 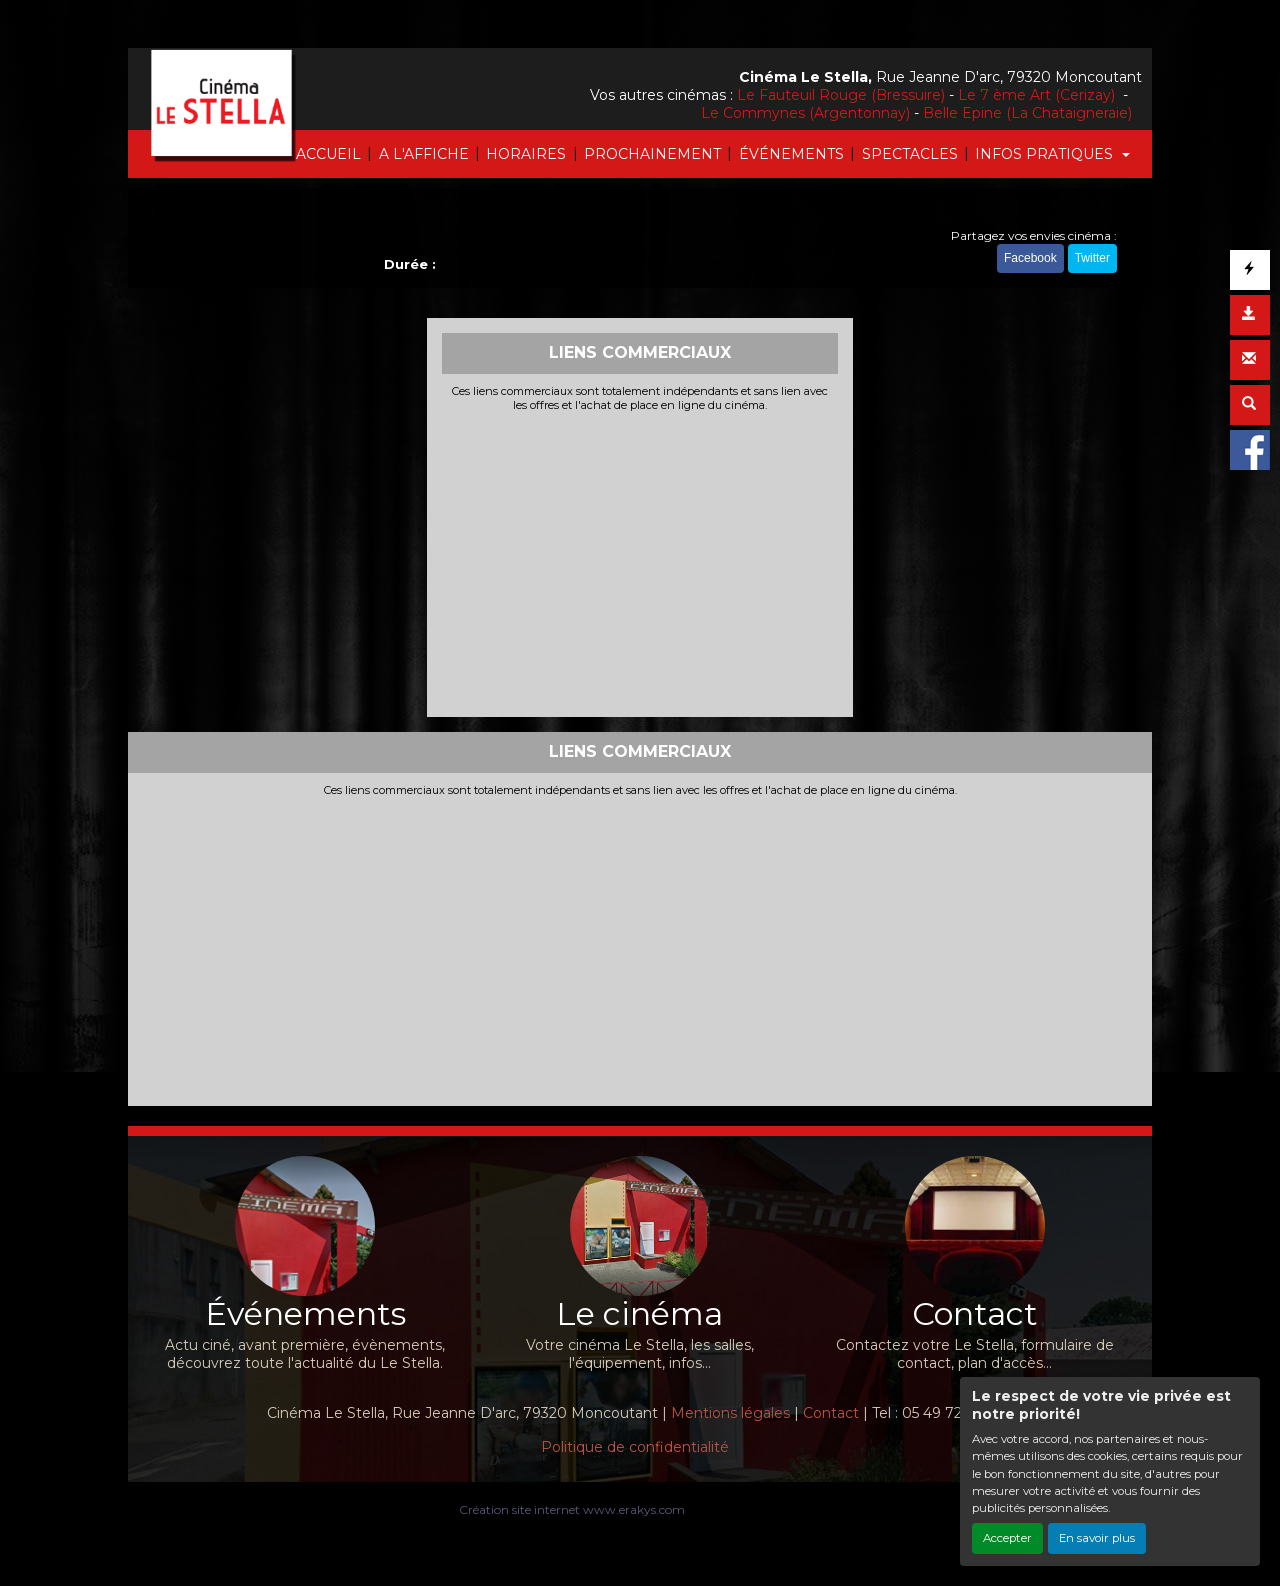 What do you see at coordinates (1097, 1538) in the screenshot?
I see `En savoir plus` at bounding box center [1097, 1538].